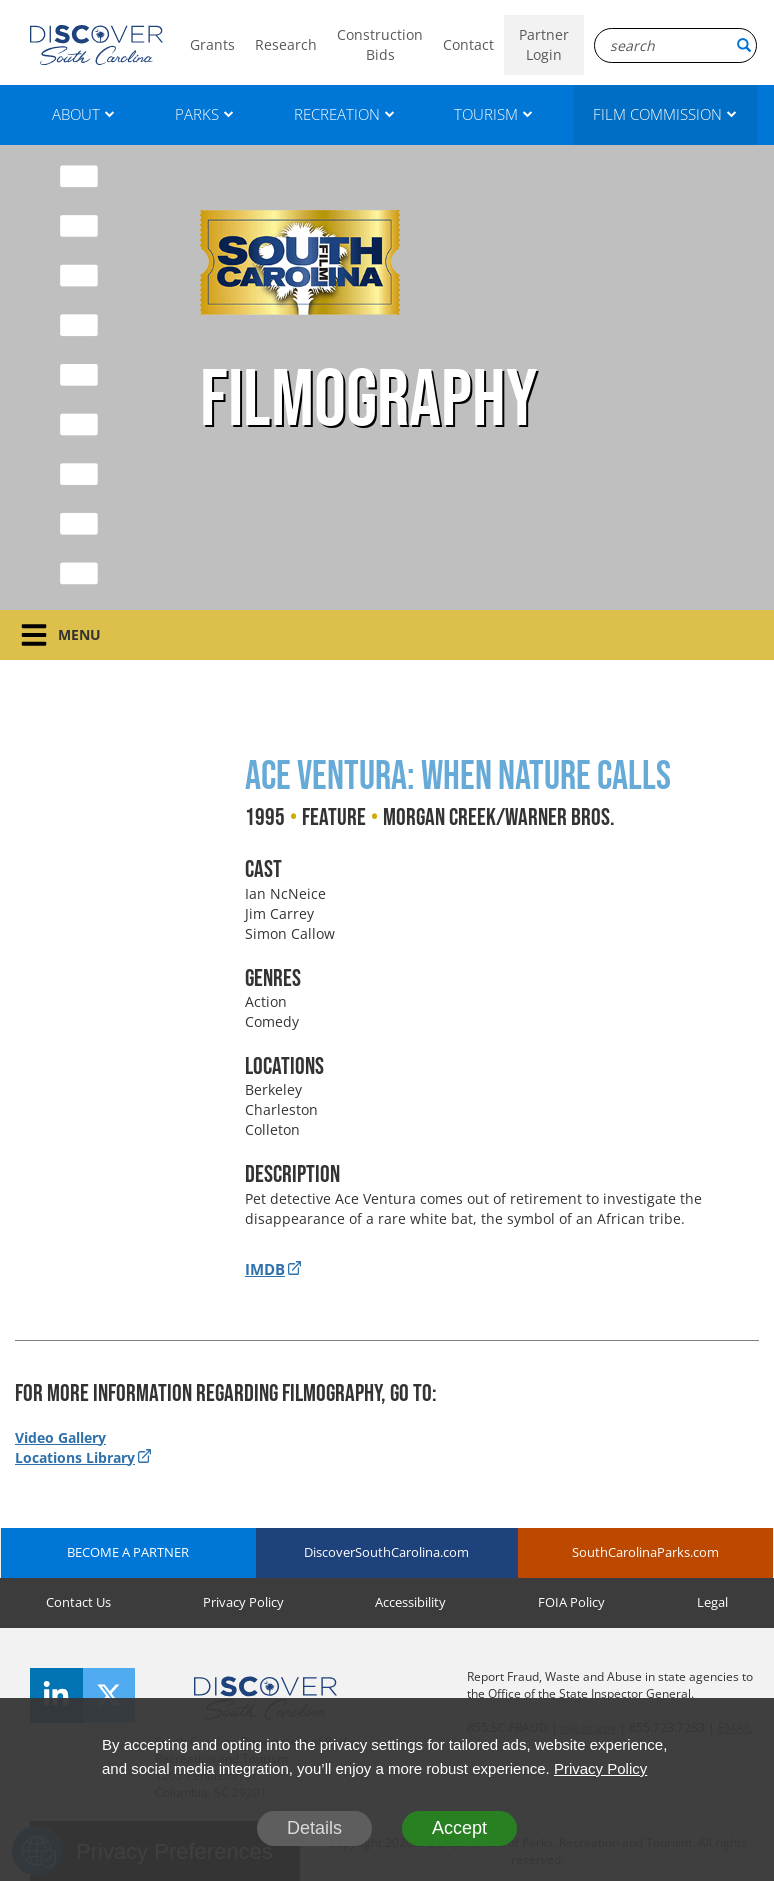  I want to click on Accessibility, so click(410, 1602).